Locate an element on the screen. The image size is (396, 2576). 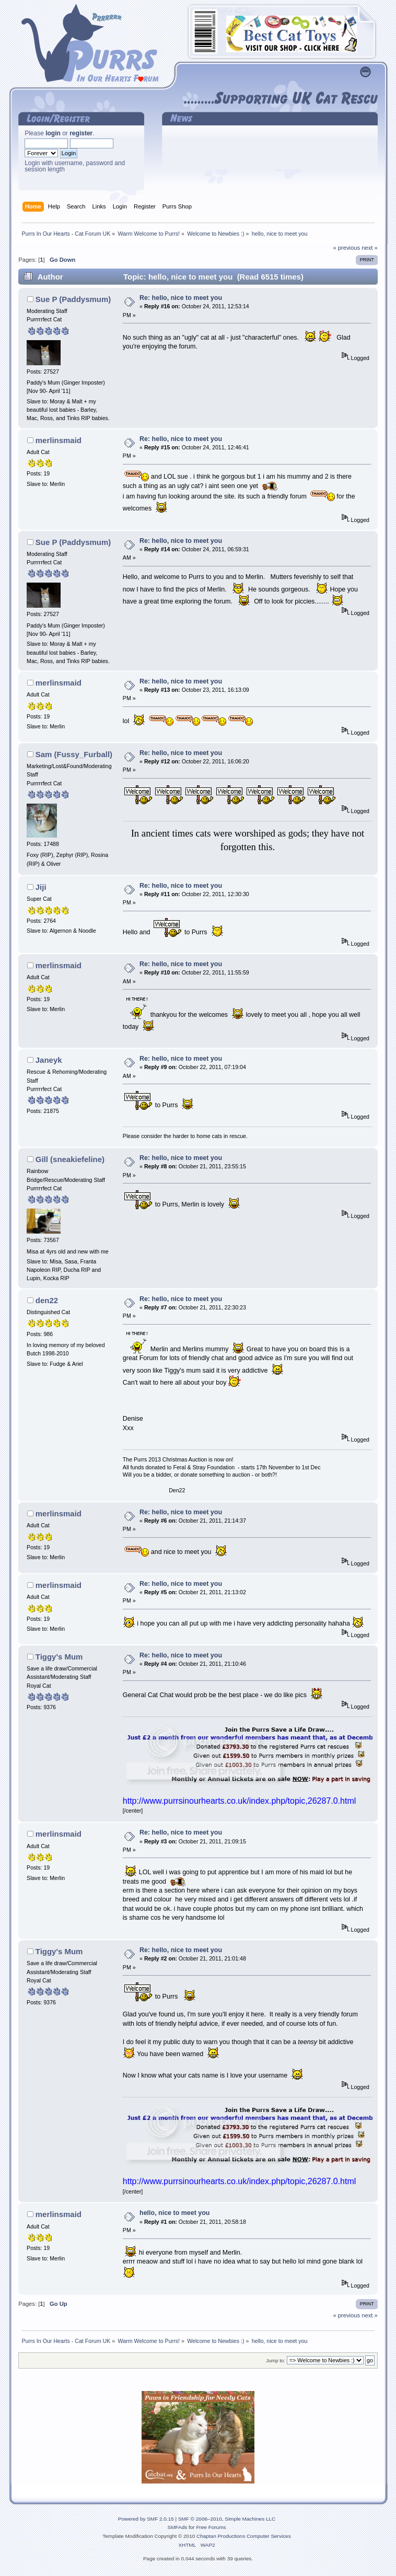
http://www.purrsinourhearts.co.uk/index.php/topic,26287.0.html is located at coordinates (239, 1800).